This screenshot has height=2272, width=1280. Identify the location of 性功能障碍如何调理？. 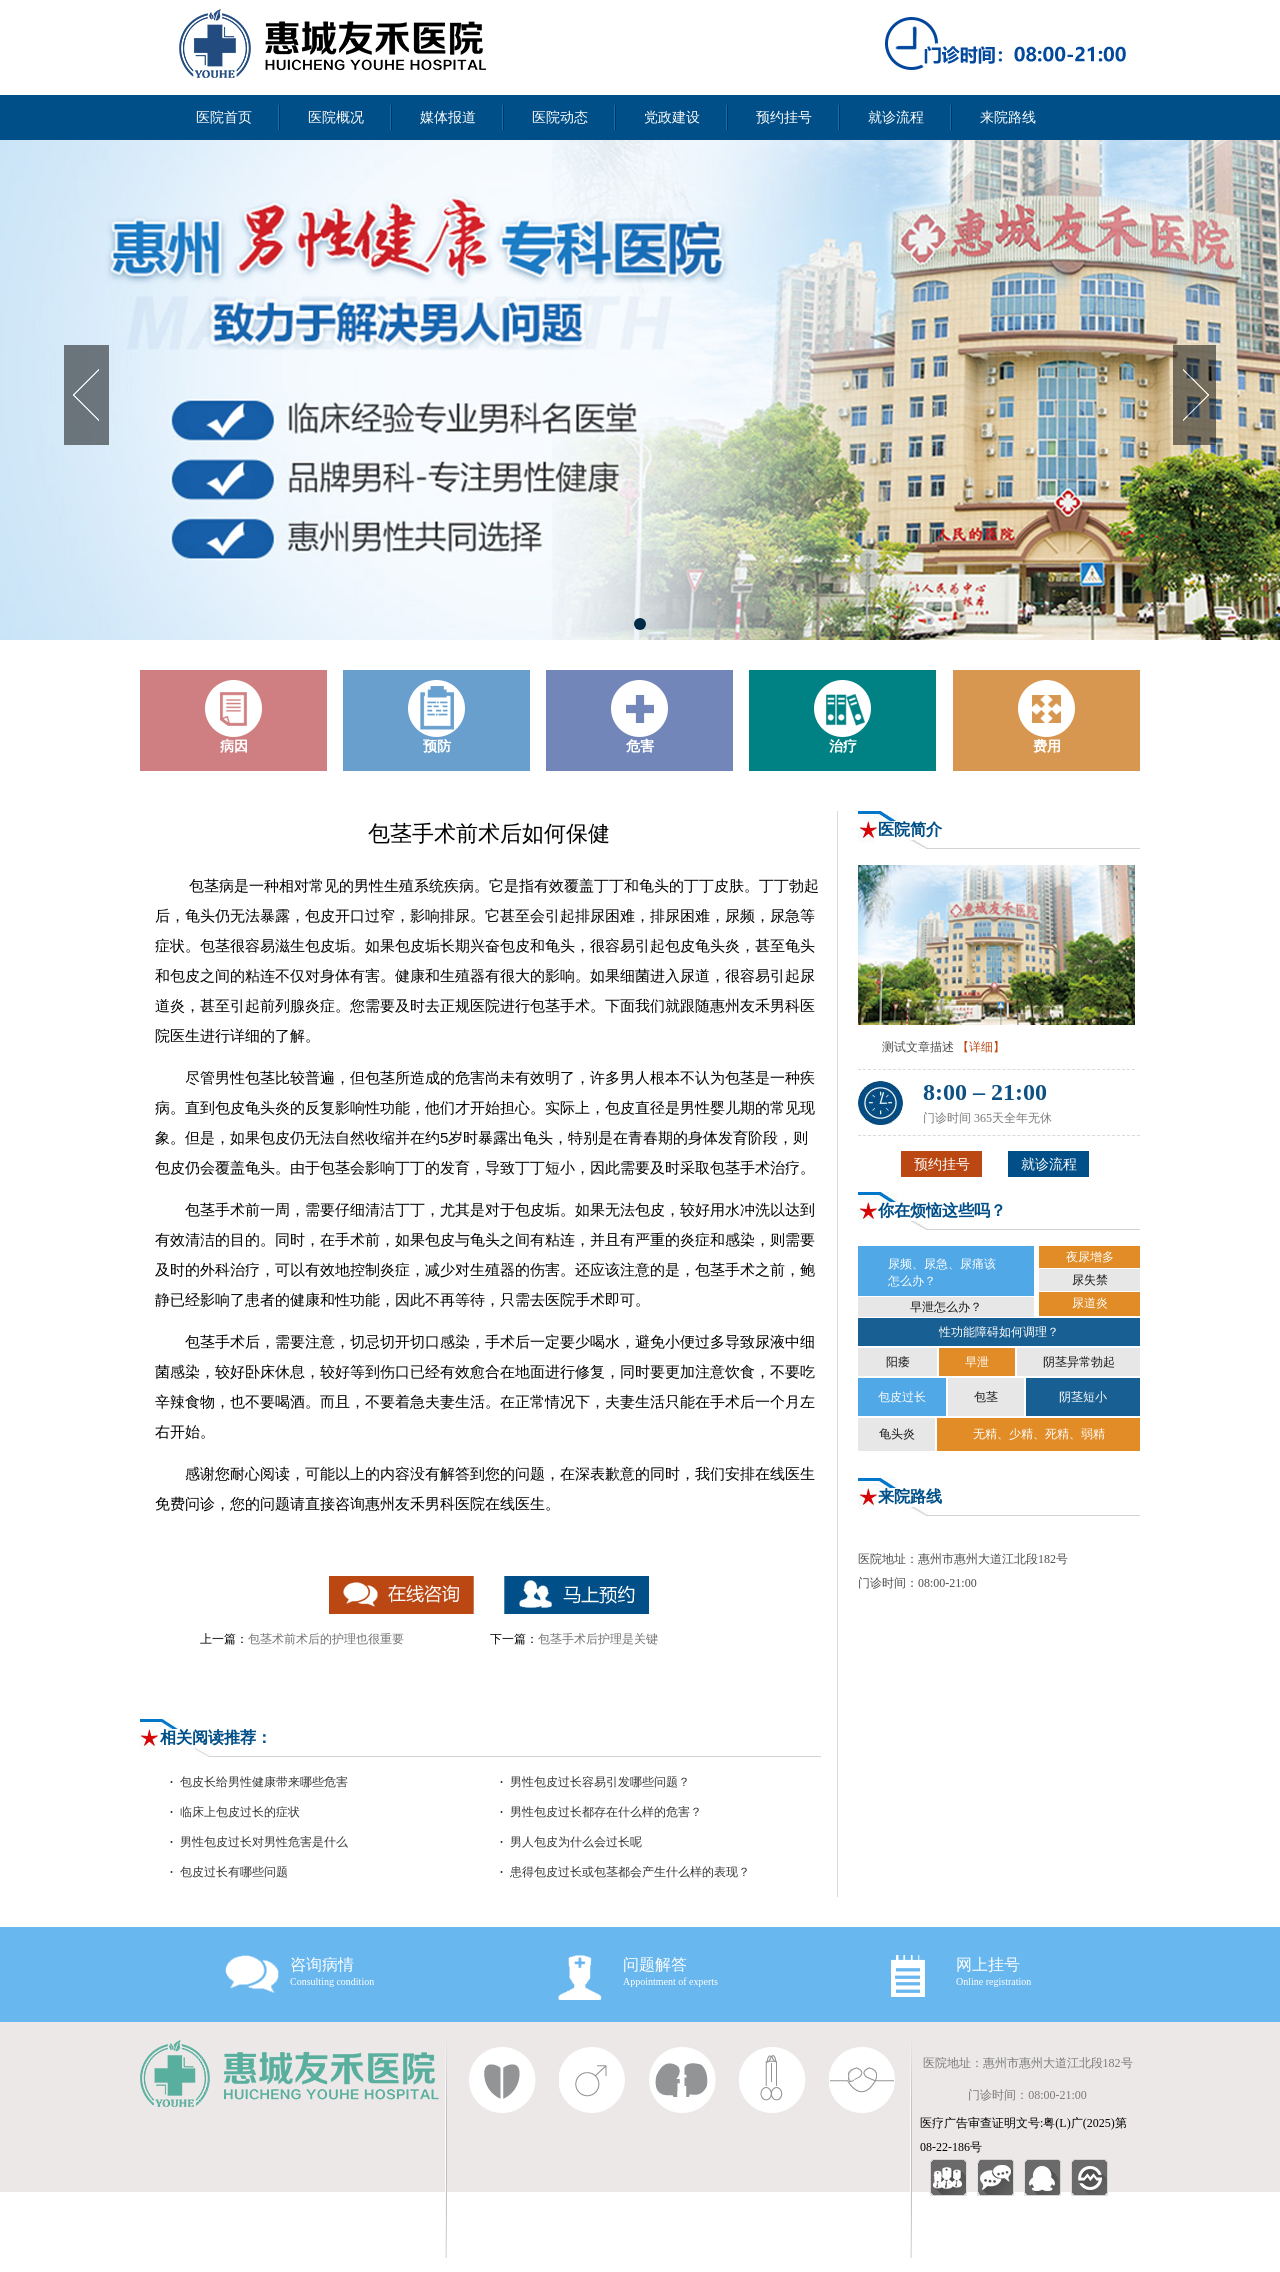
(999, 1332).